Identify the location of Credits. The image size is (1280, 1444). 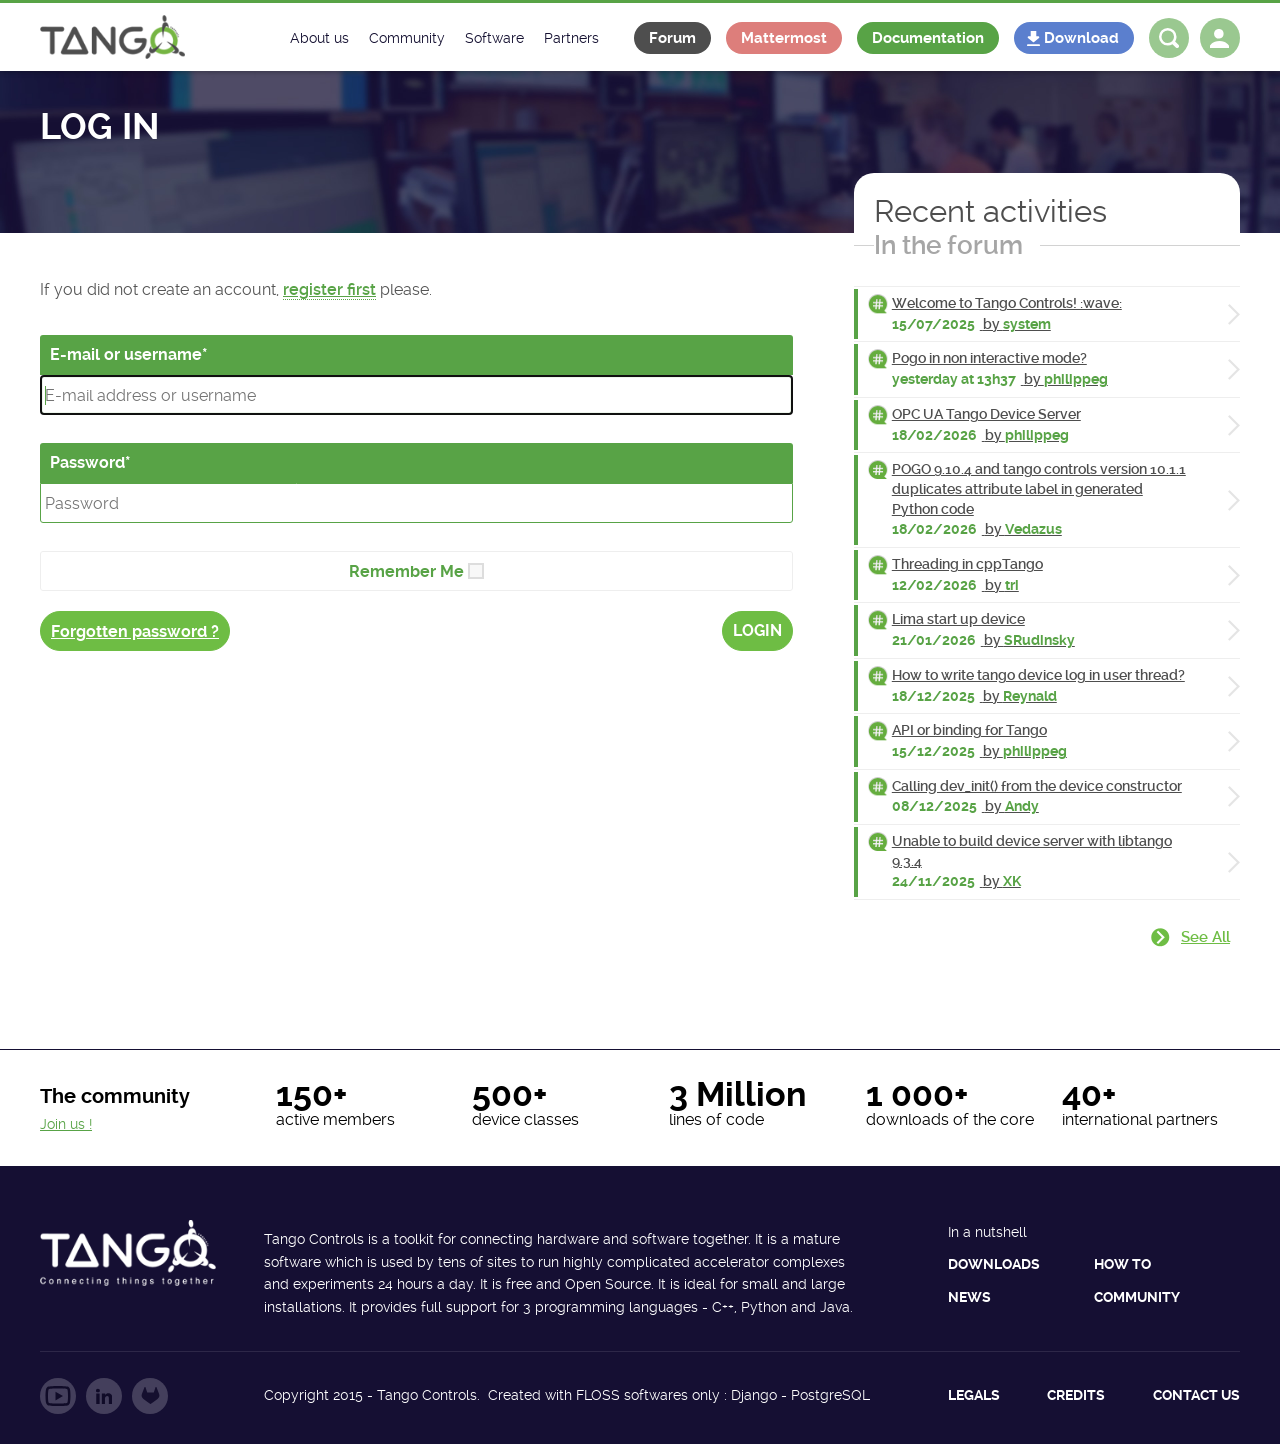
(1076, 1395).